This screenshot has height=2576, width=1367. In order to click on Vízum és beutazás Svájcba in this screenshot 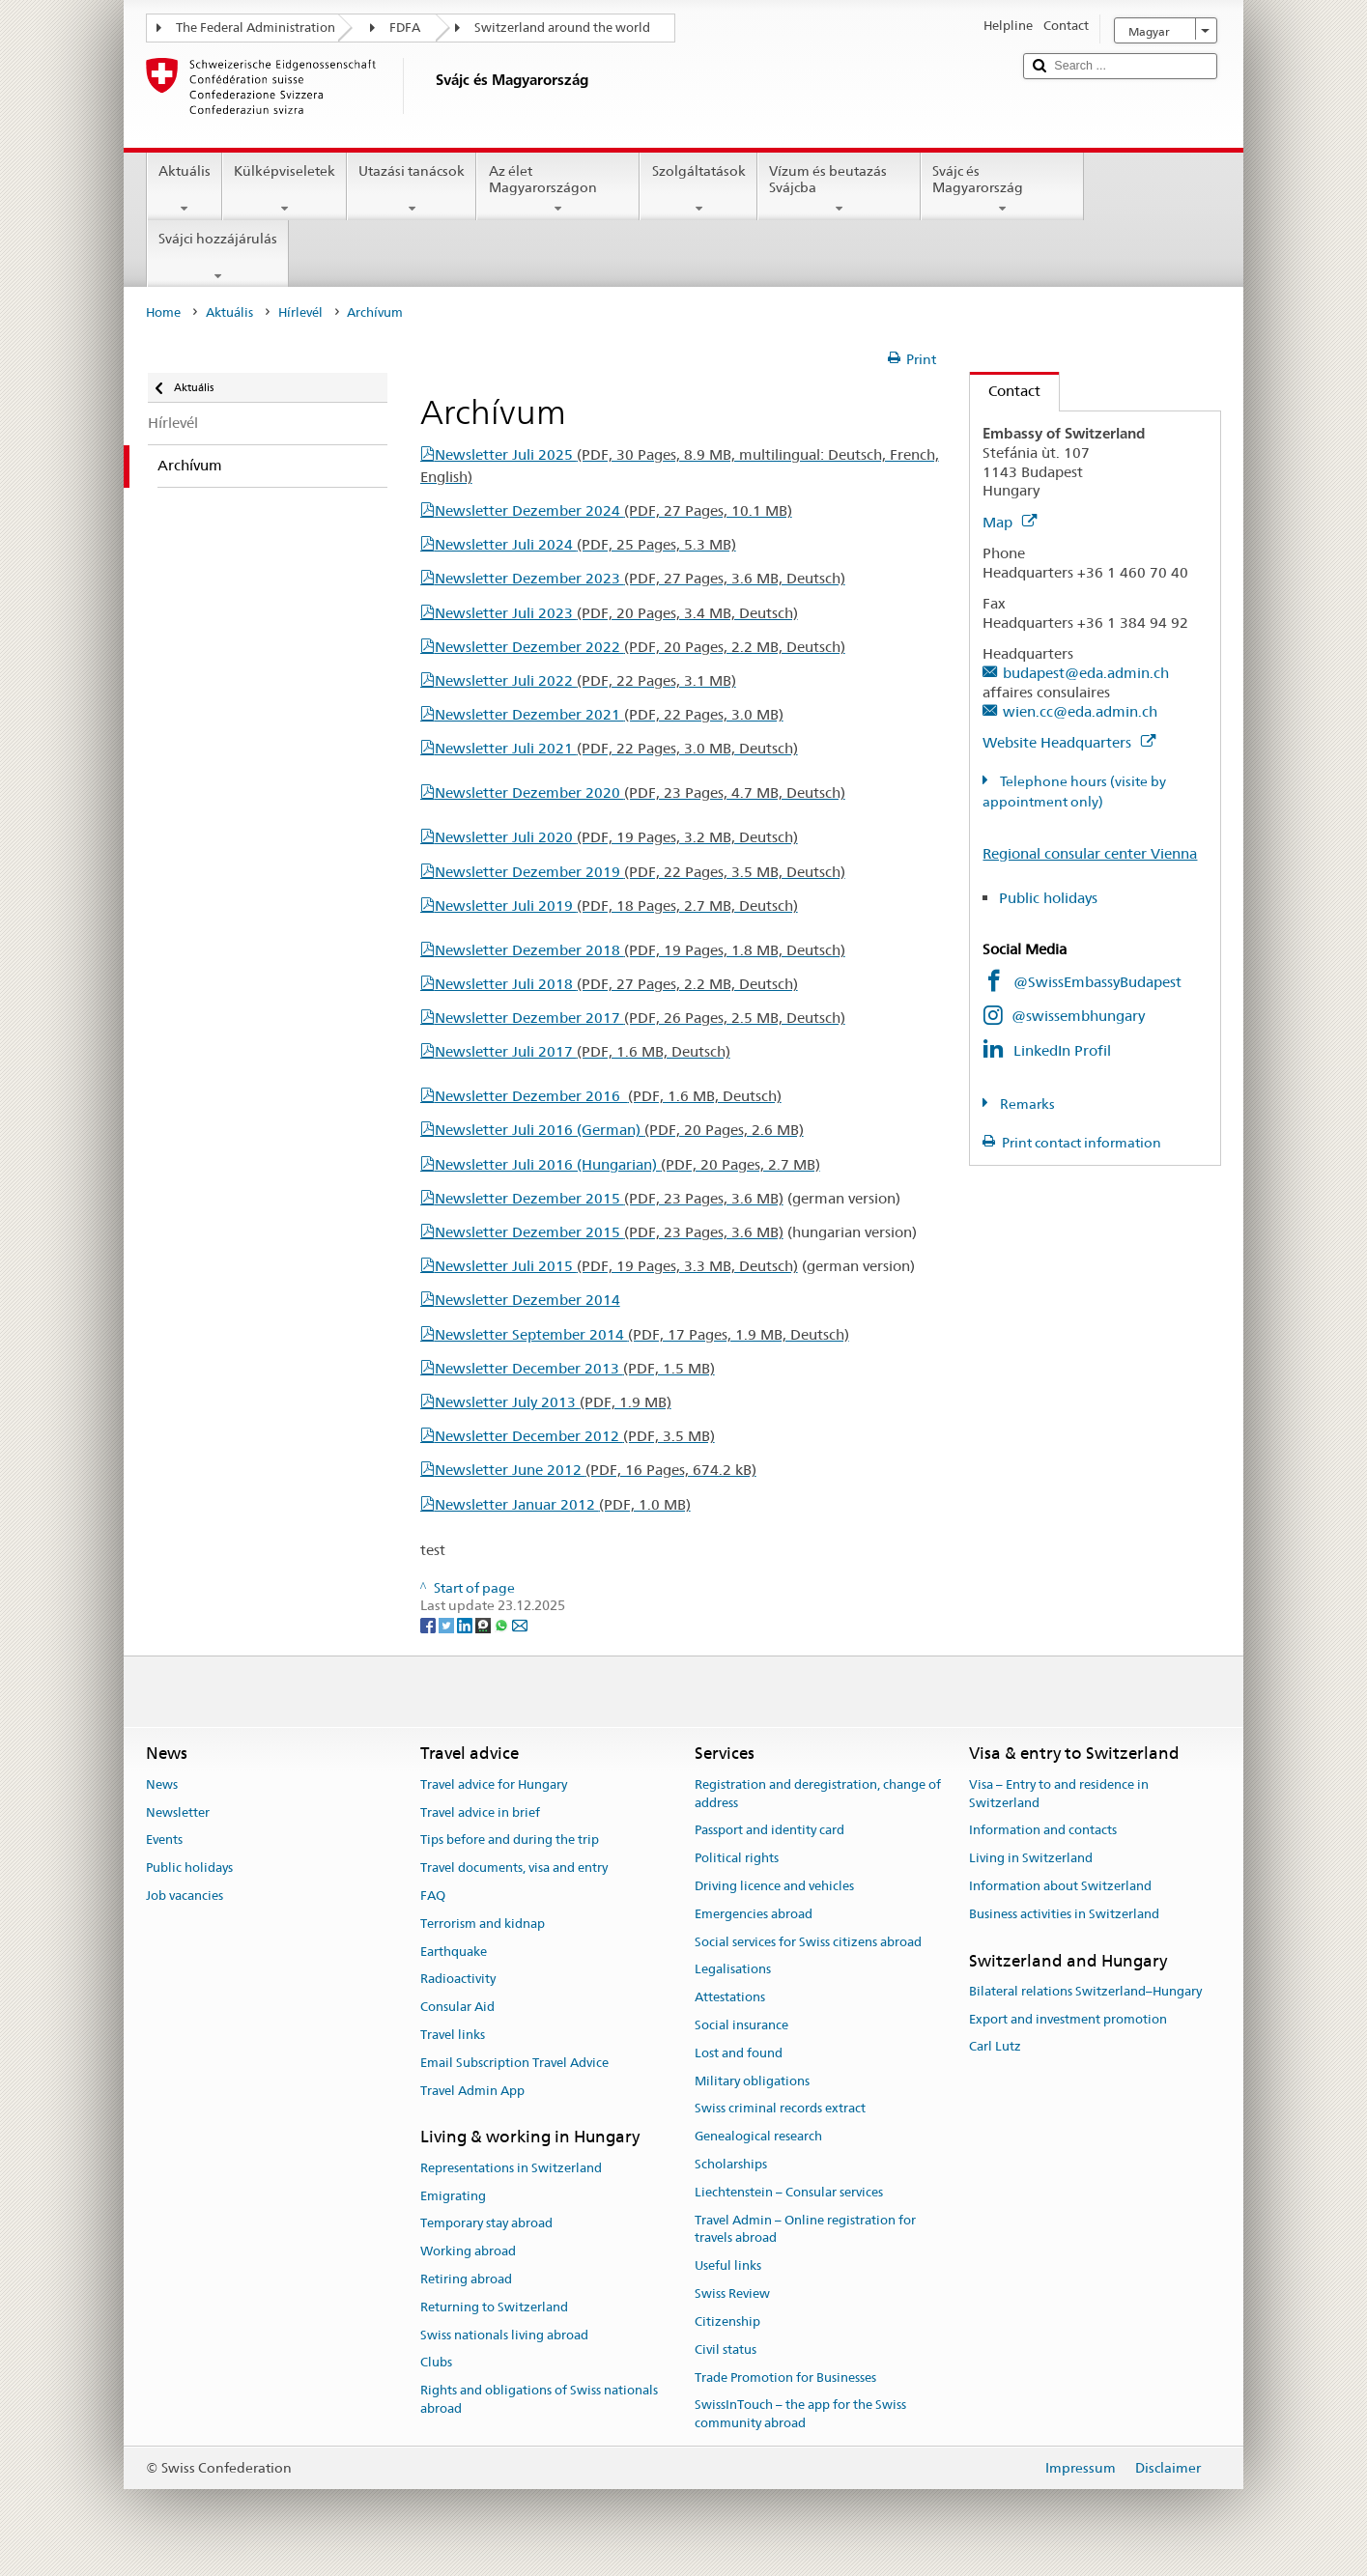, I will do `click(839, 189)`.